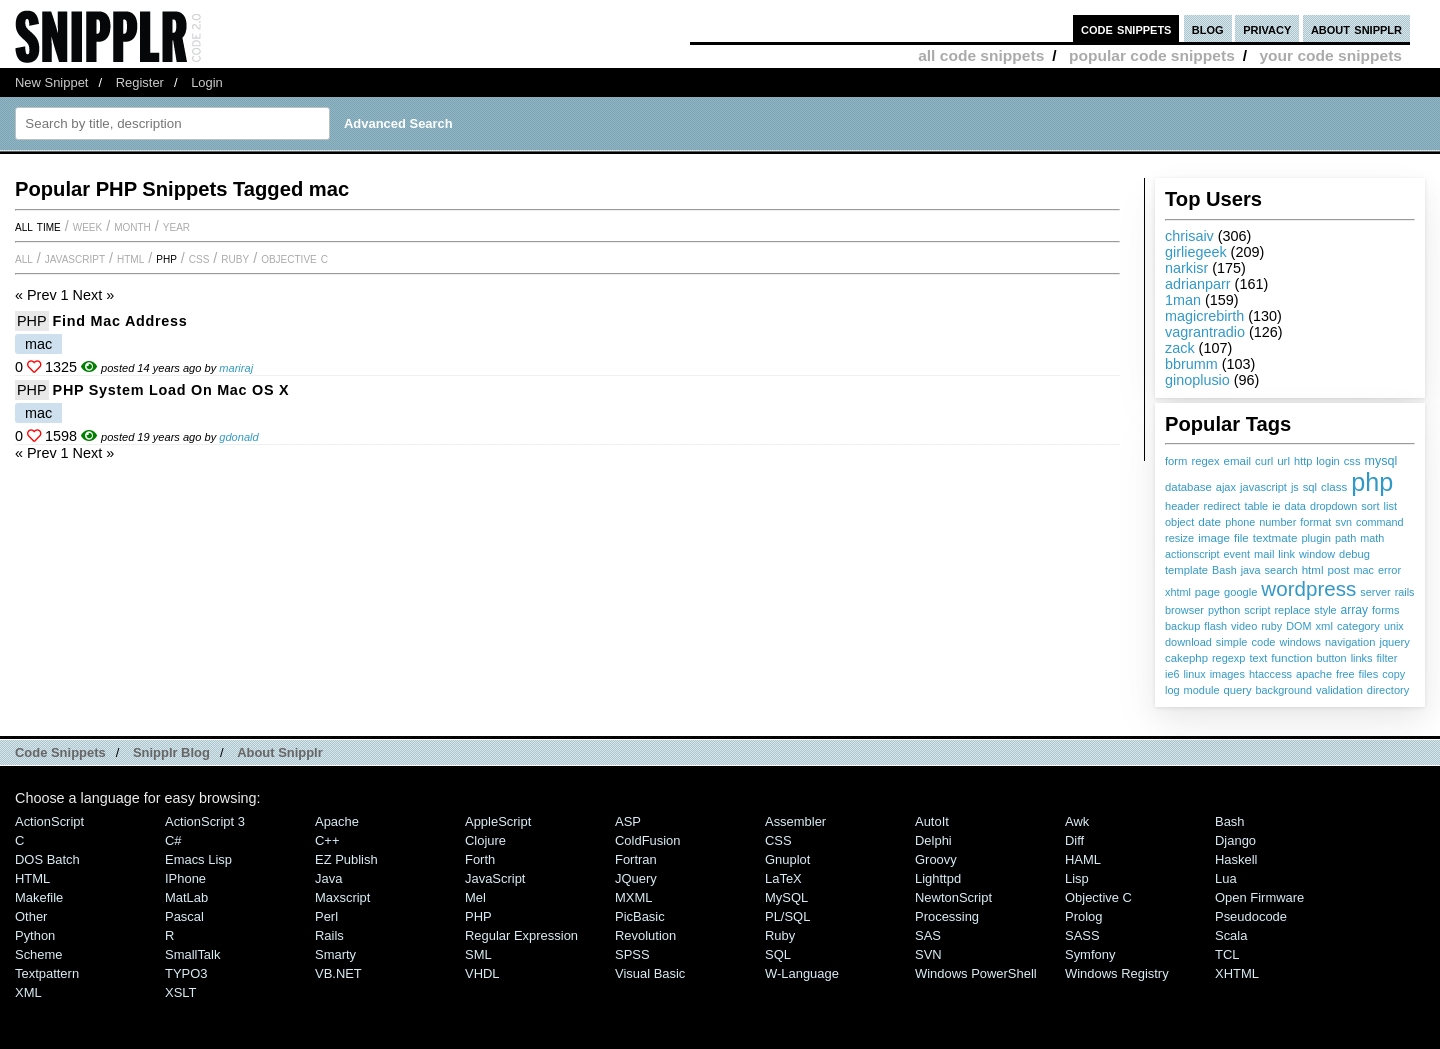 The height and width of the screenshot is (1049, 1440). I want to click on code snippets, so click(1126, 28).